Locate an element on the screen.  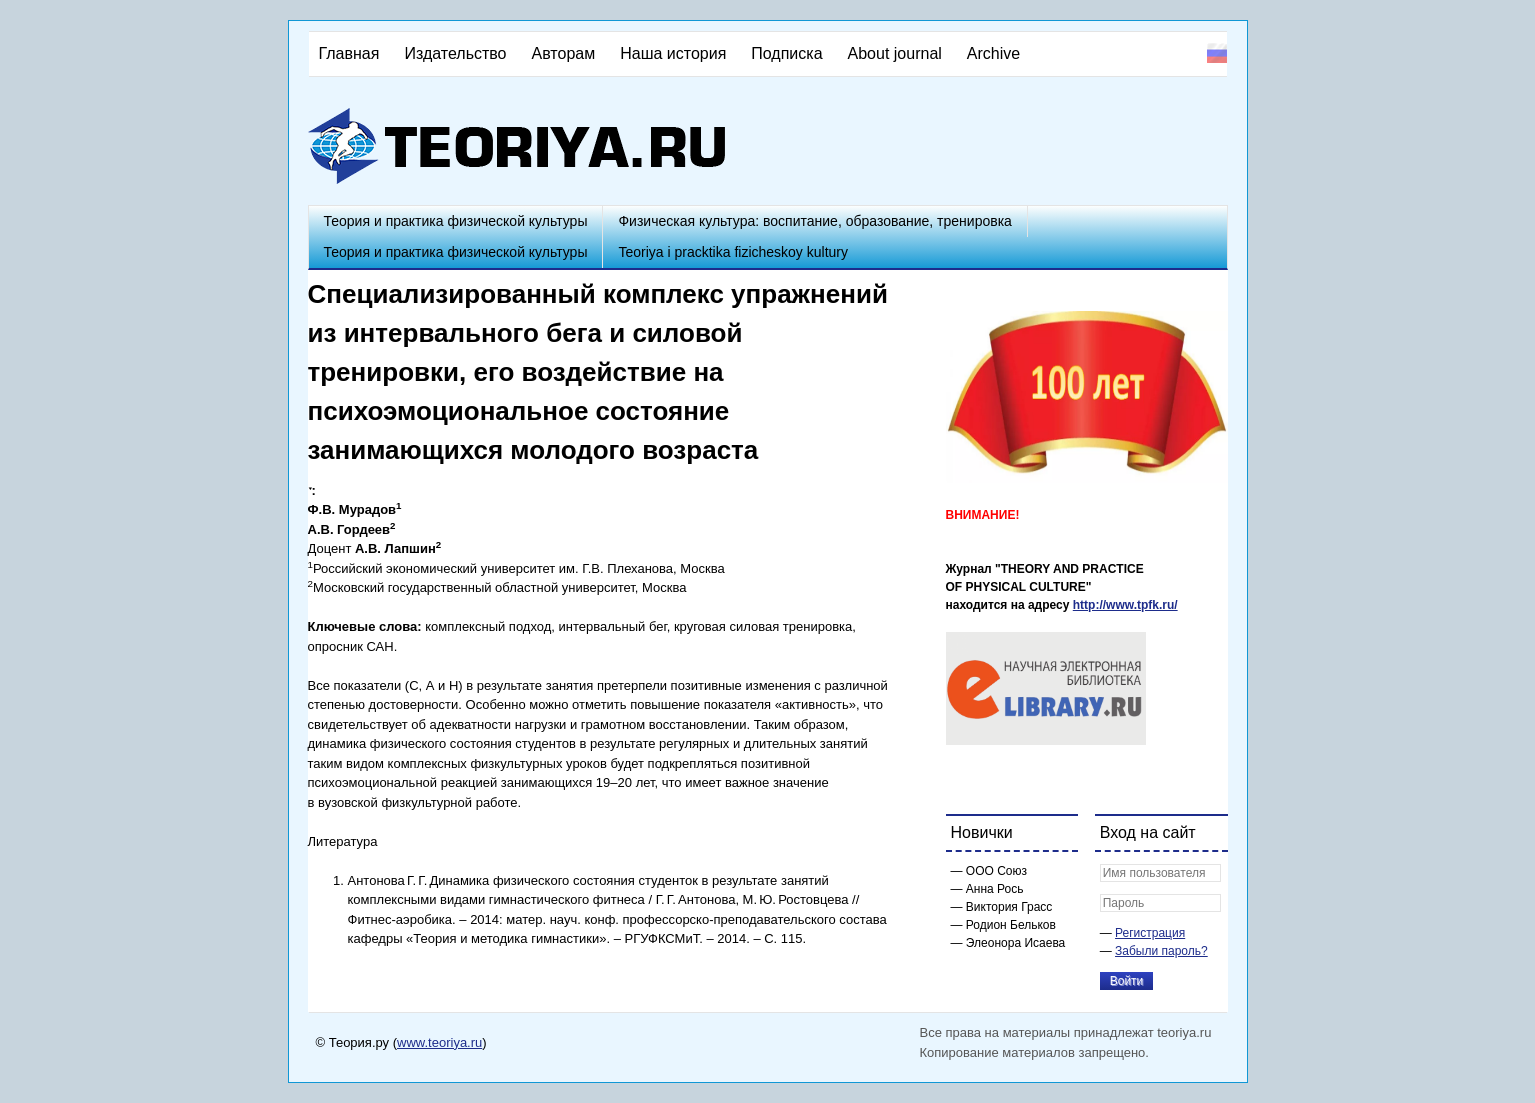
Подписка is located at coordinates (786, 53).